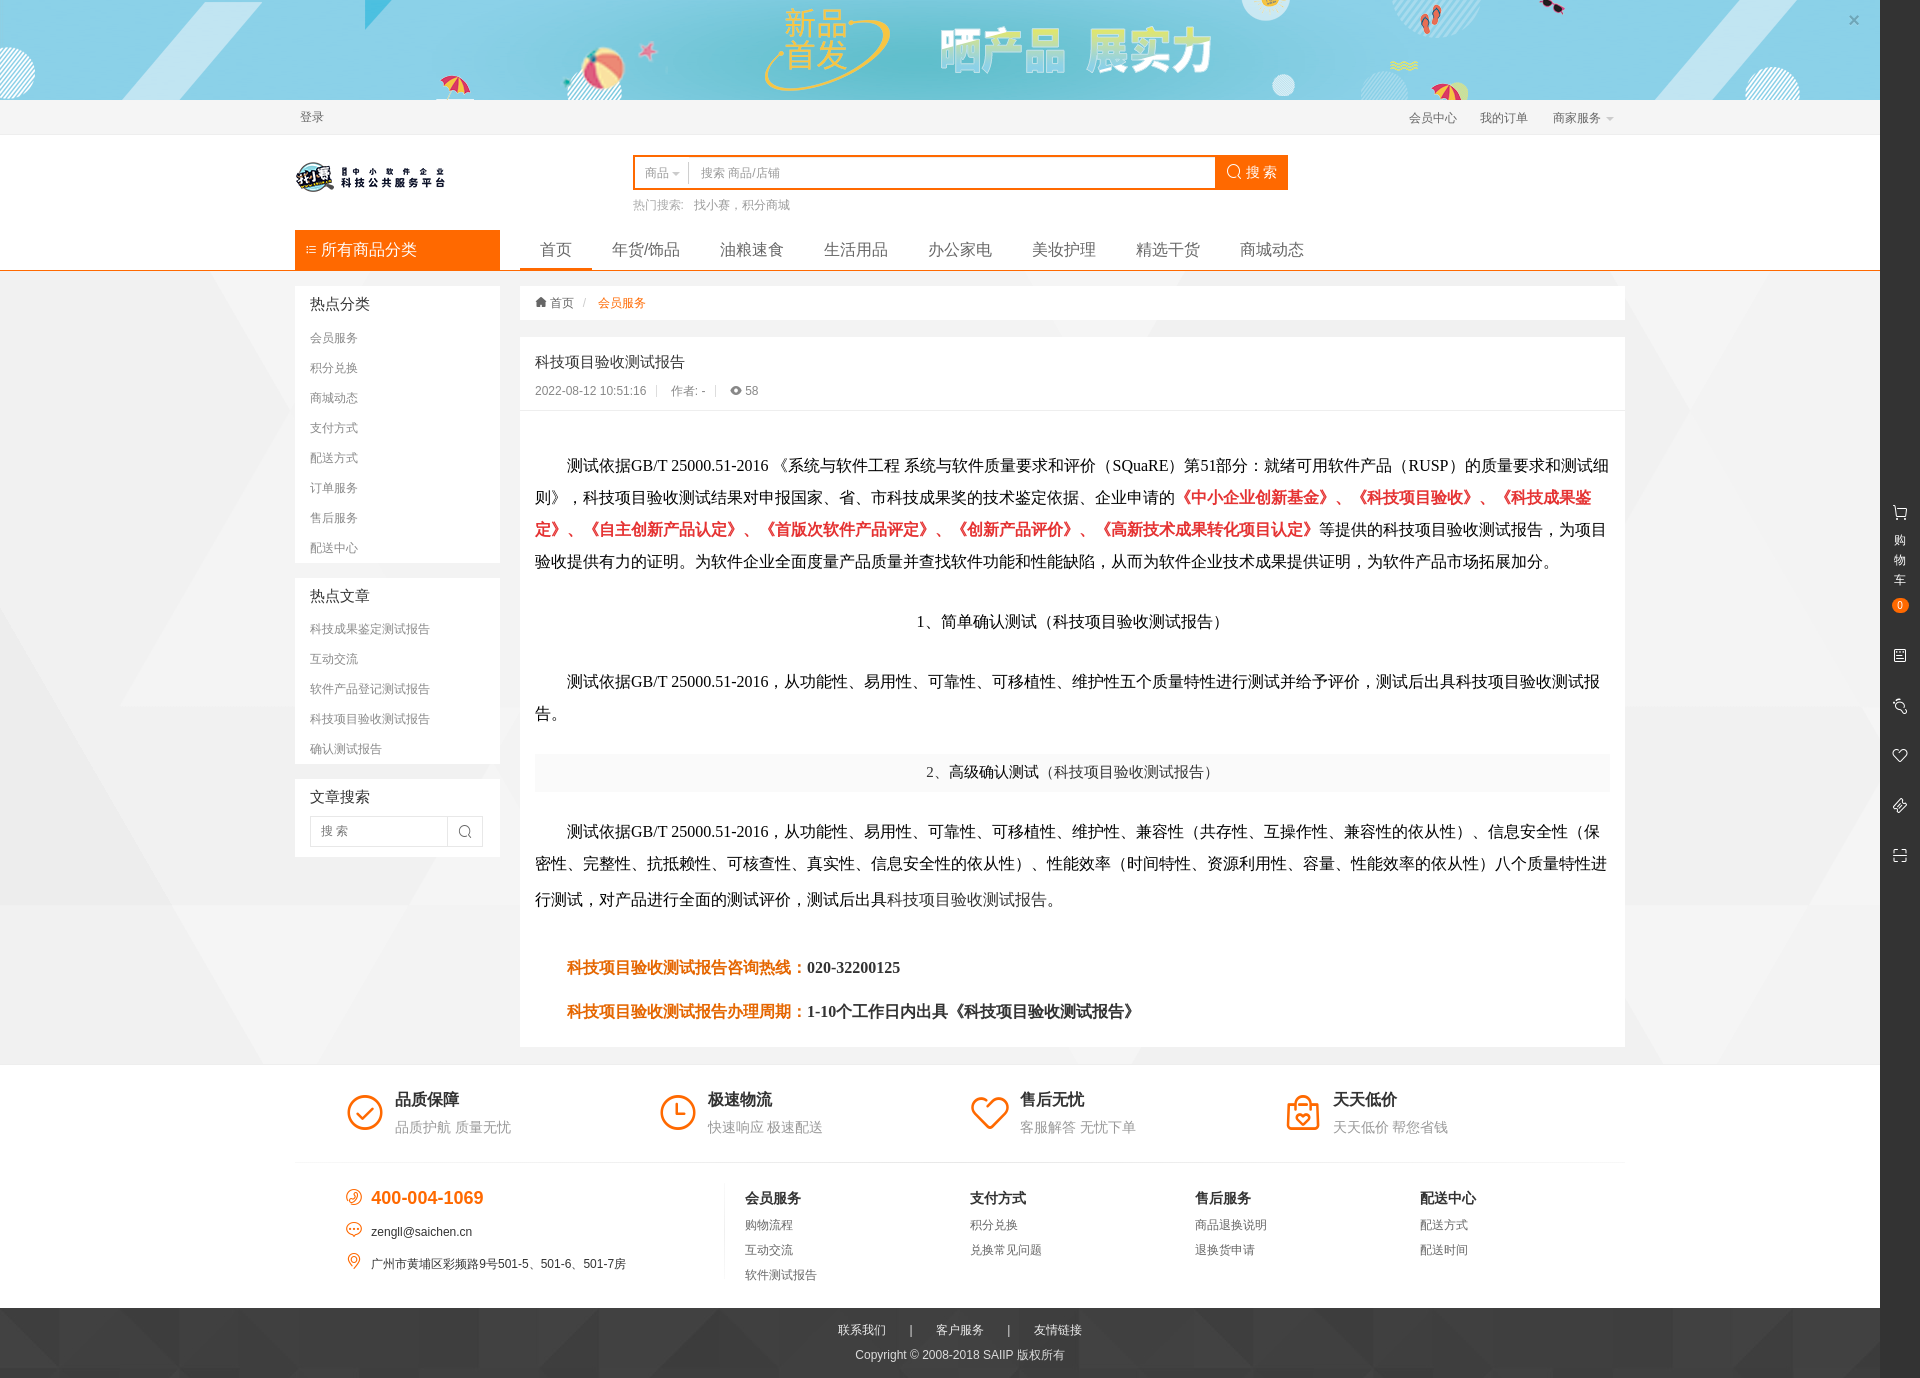 This screenshot has height=1378, width=1920. Describe the element at coordinates (334, 338) in the screenshot. I see `会员服务` at that location.